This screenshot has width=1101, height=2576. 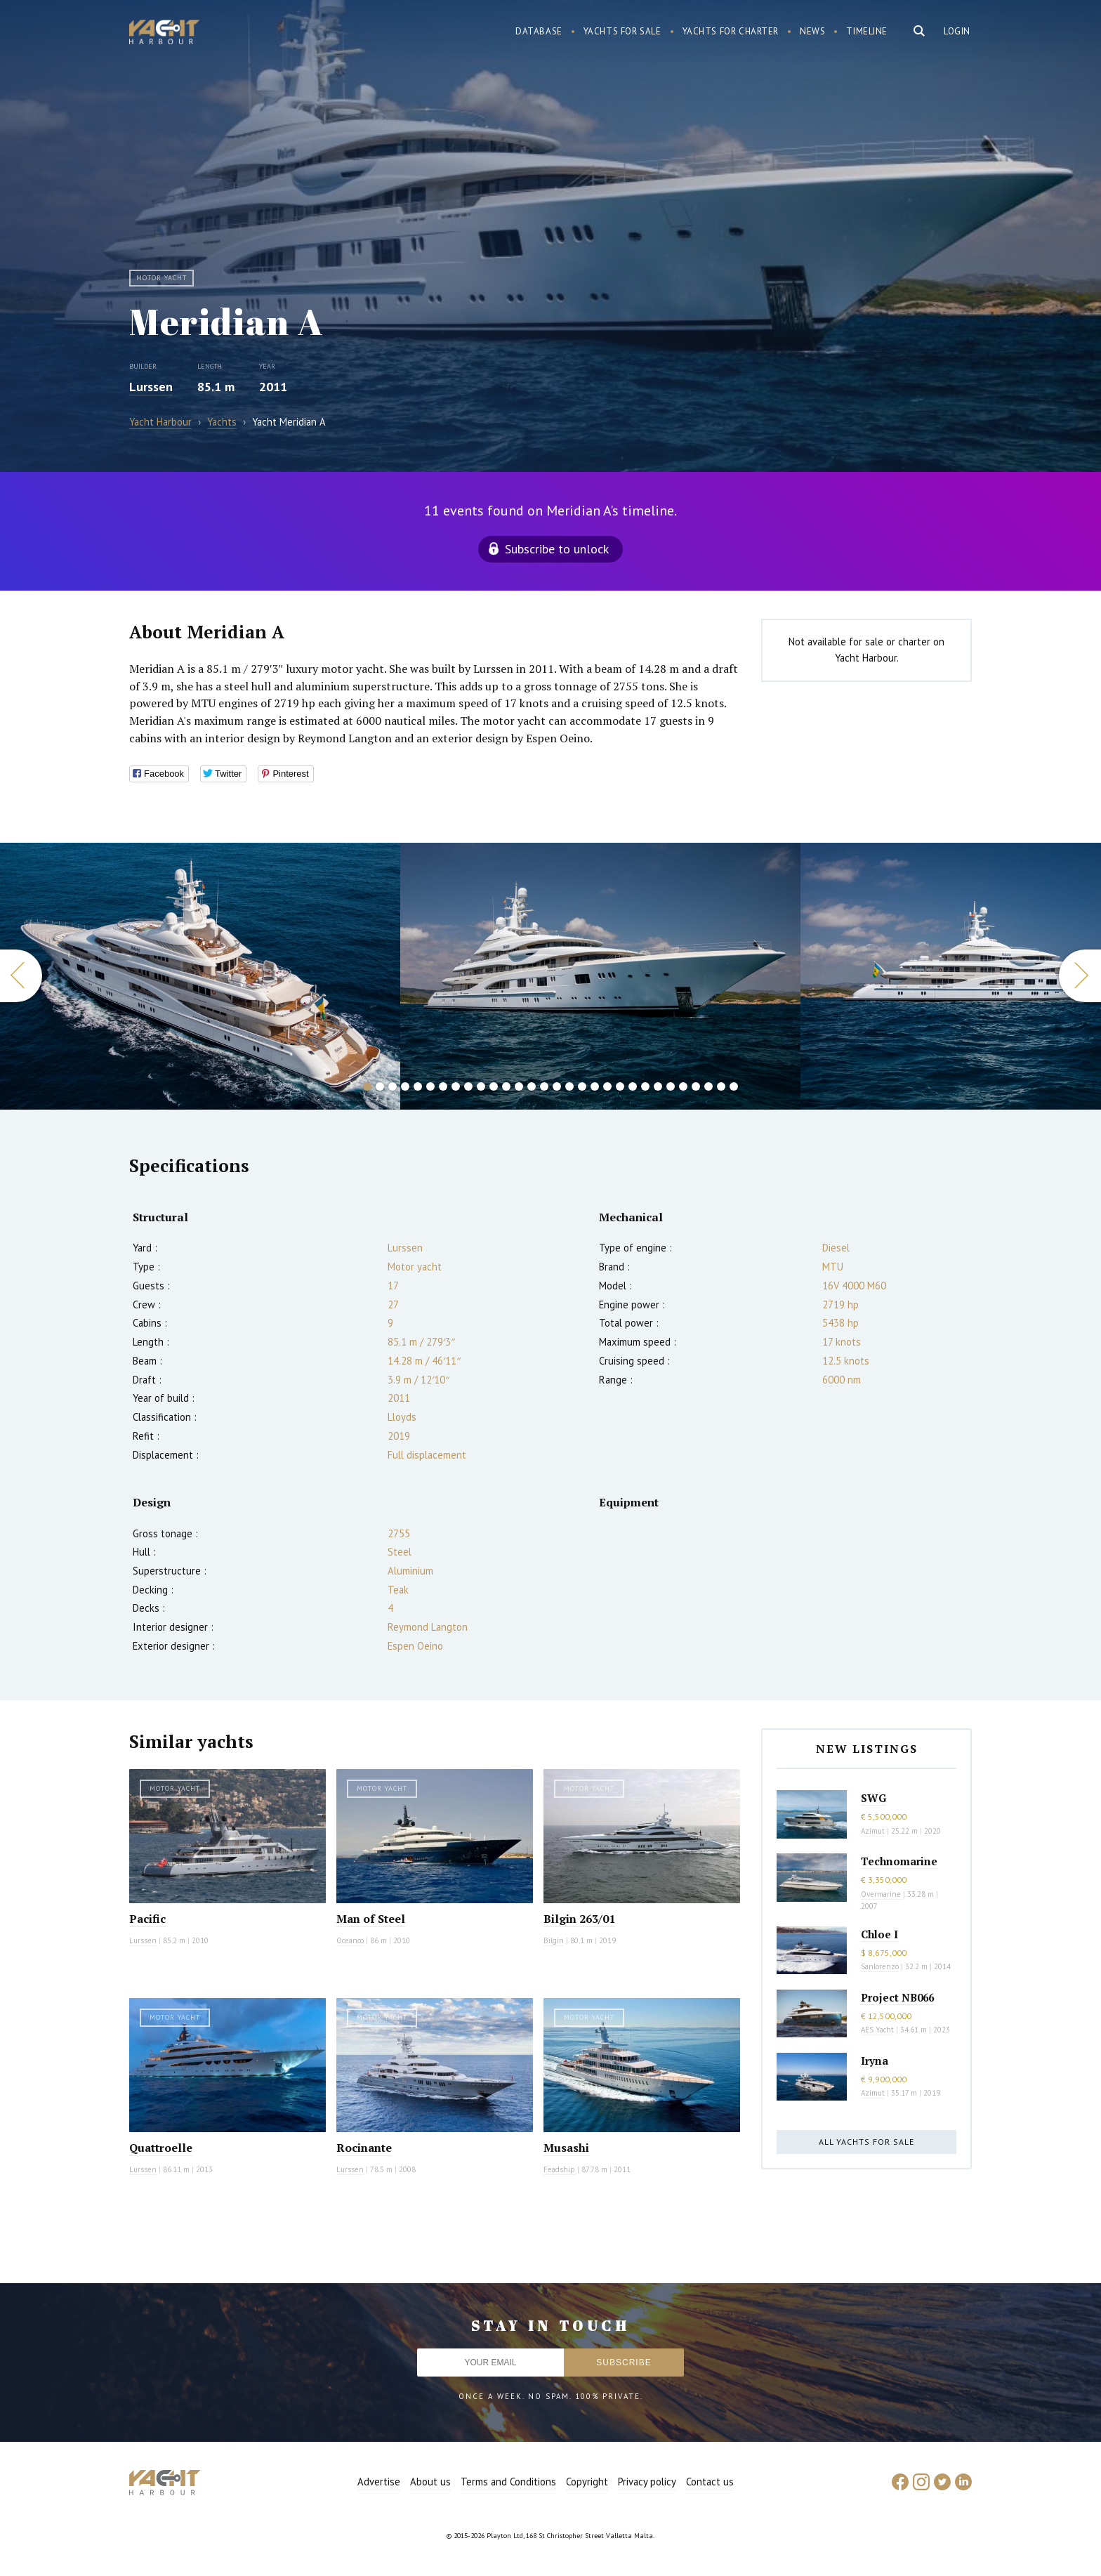 What do you see at coordinates (873, 1831) in the screenshot?
I see `Azimut` at bounding box center [873, 1831].